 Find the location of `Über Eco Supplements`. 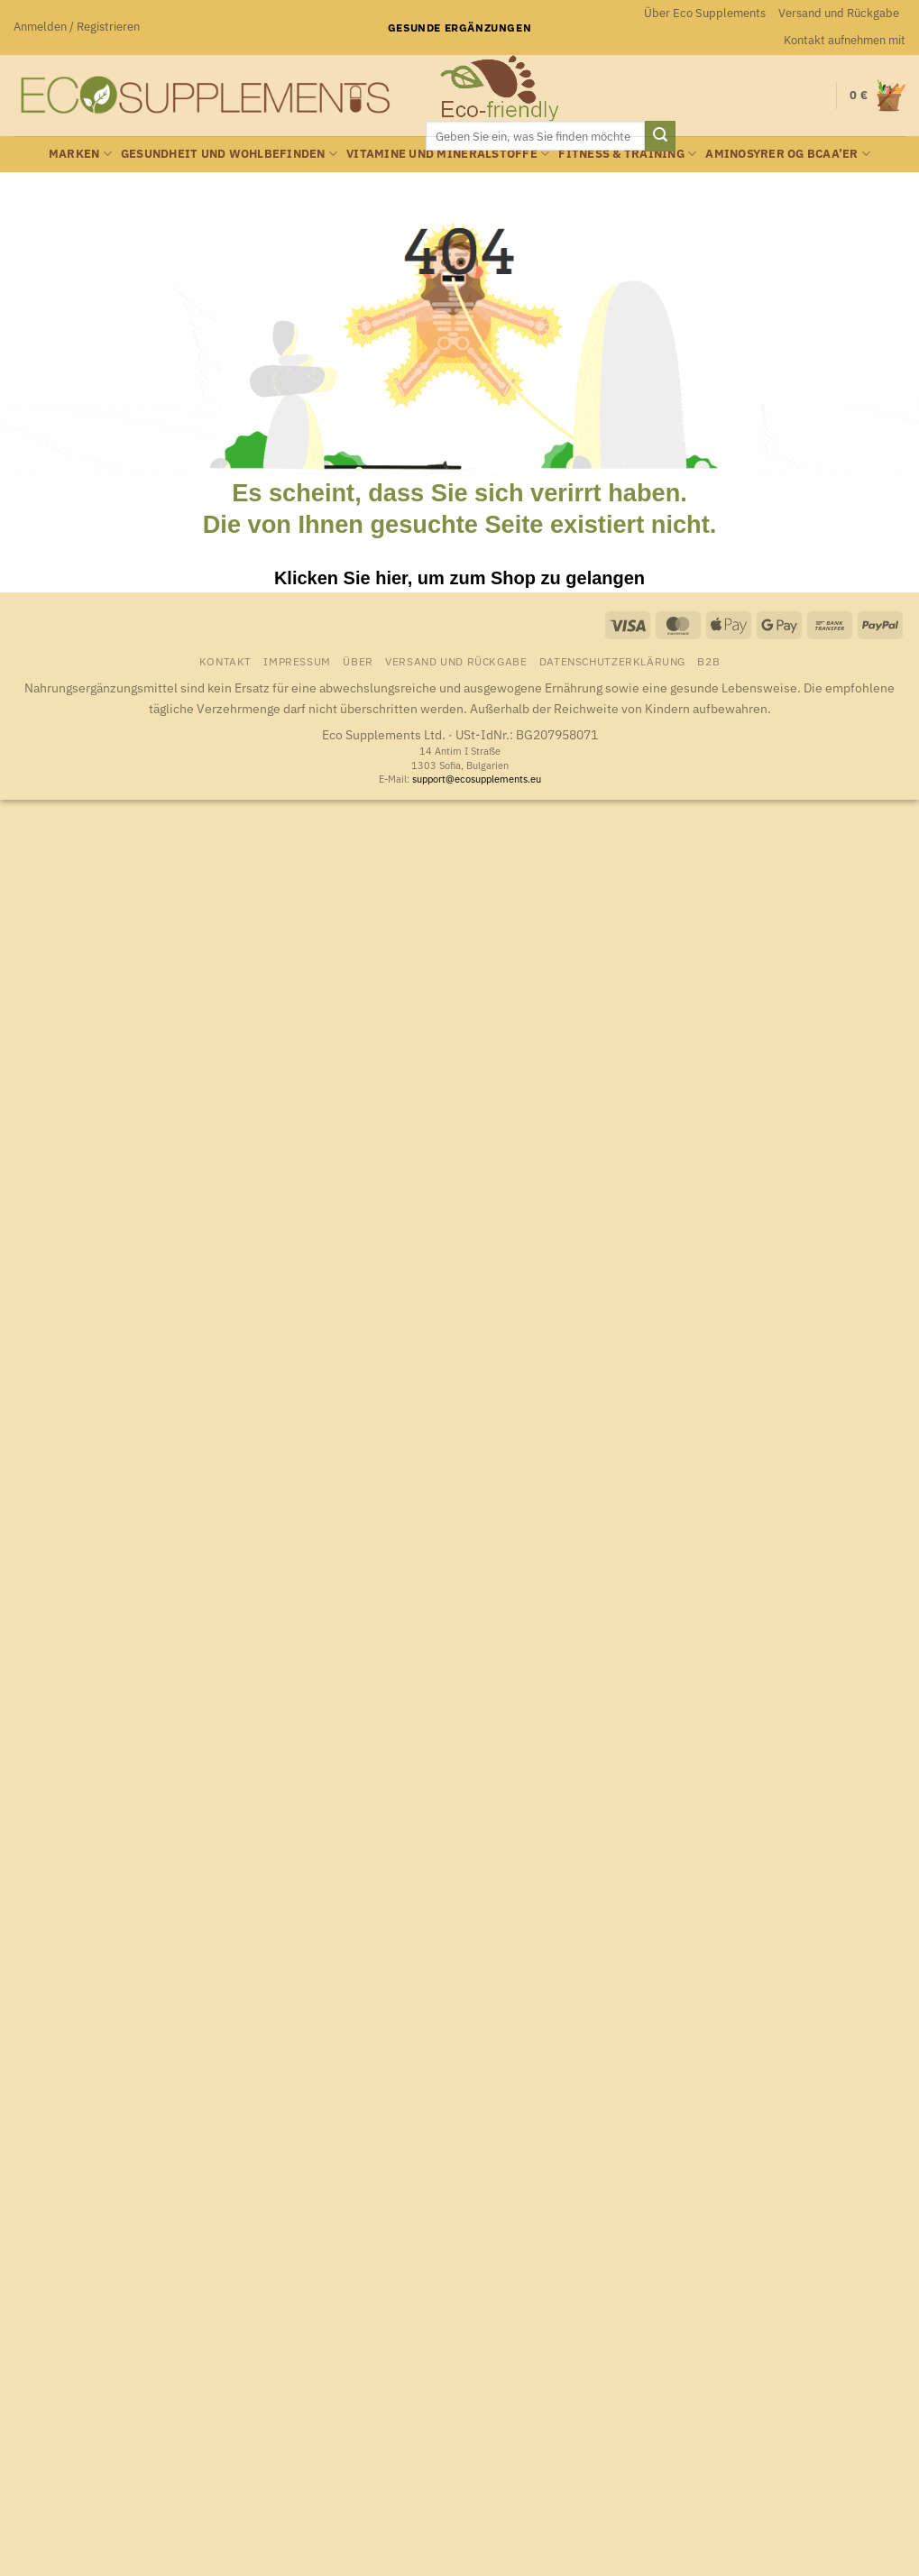

Über Eco Supplements is located at coordinates (705, 13).